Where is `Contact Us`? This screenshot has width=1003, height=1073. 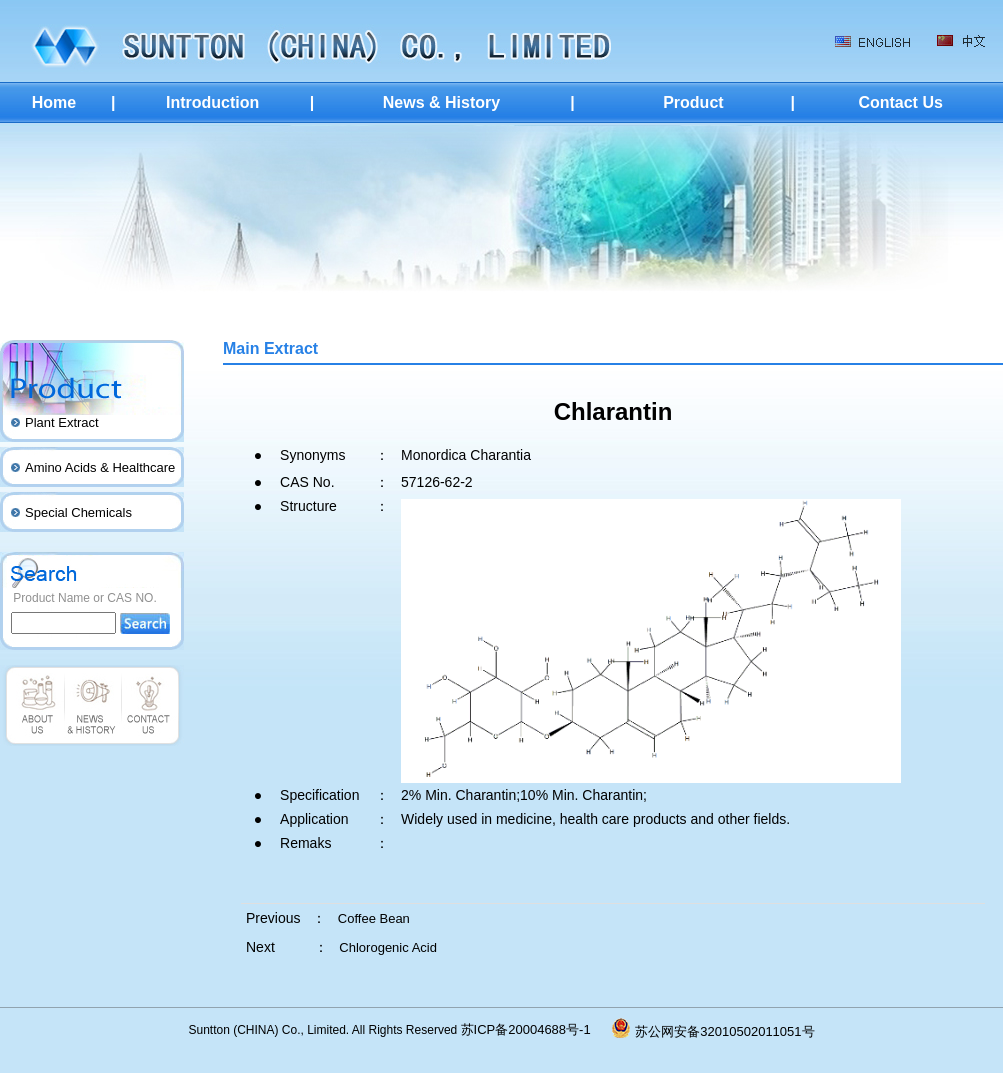
Contact Us is located at coordinates (900, 102).